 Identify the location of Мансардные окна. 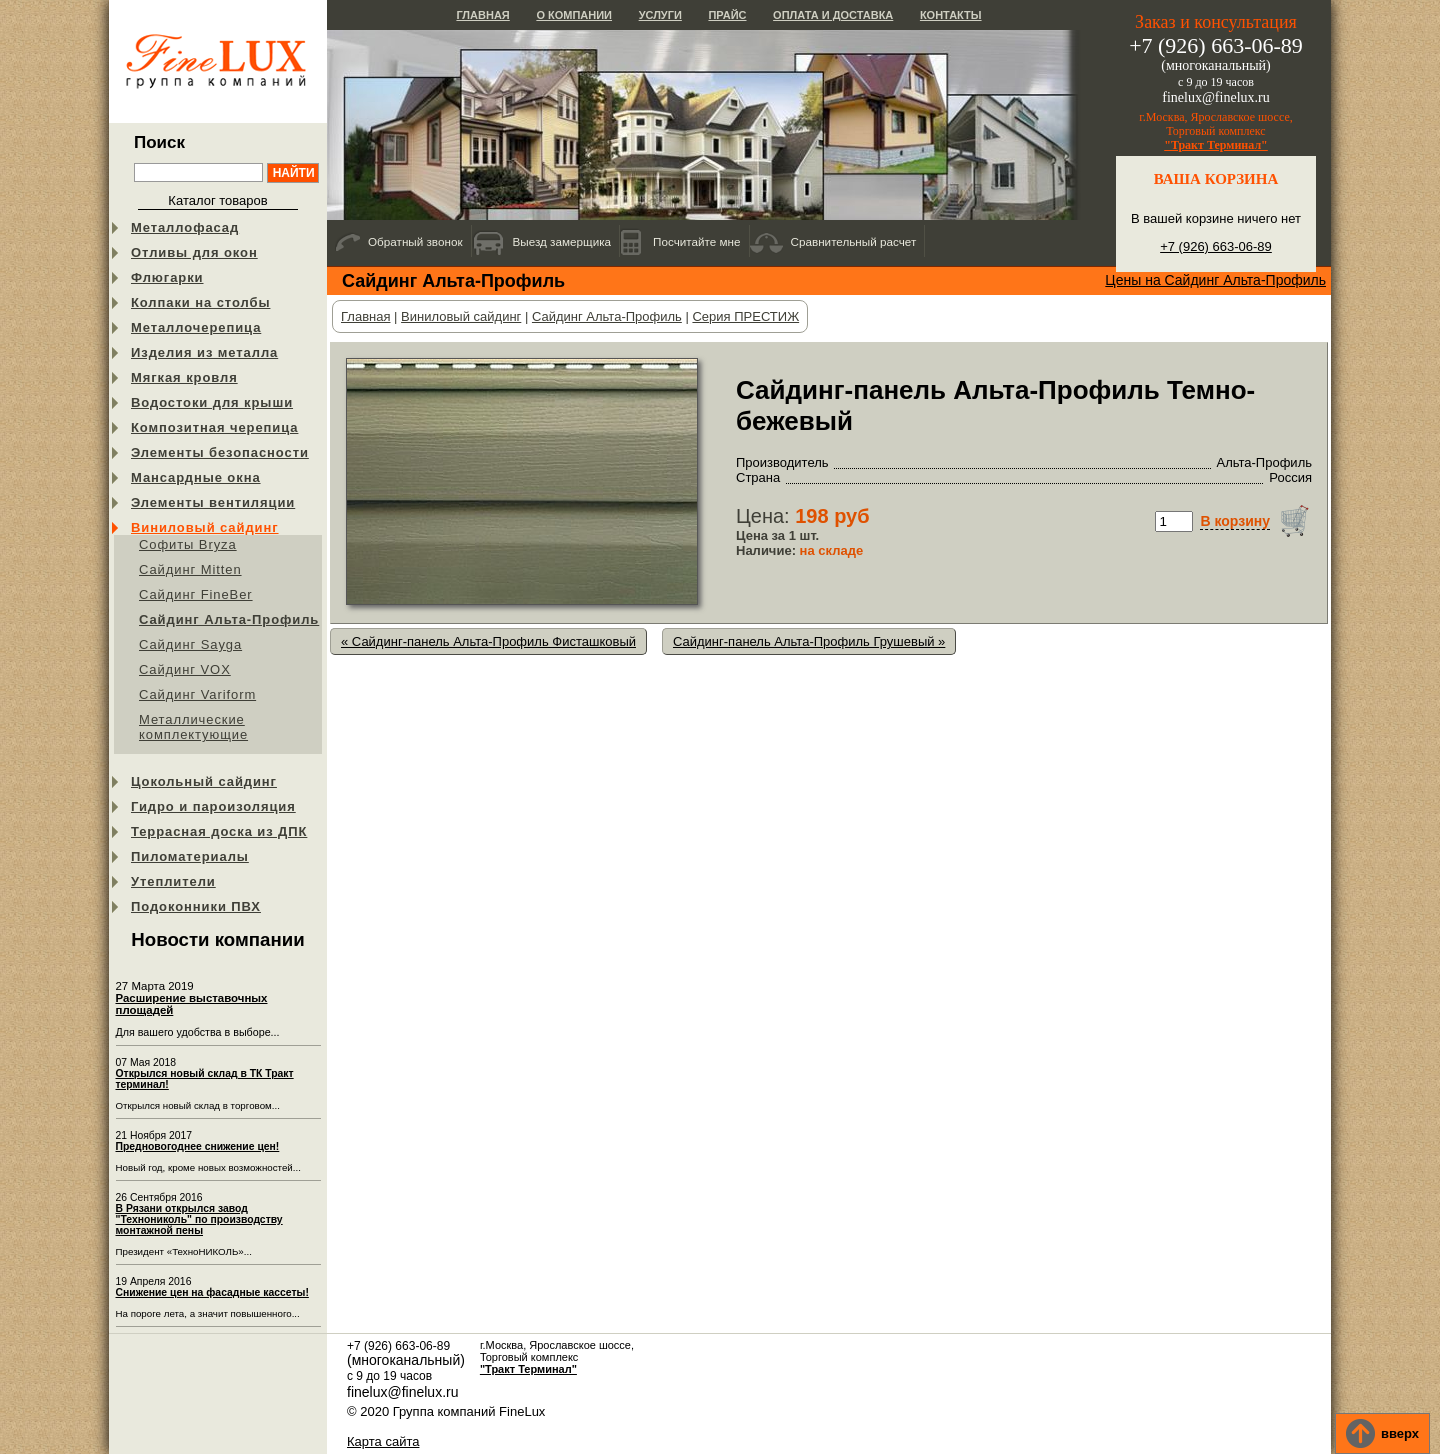
(196, 477).